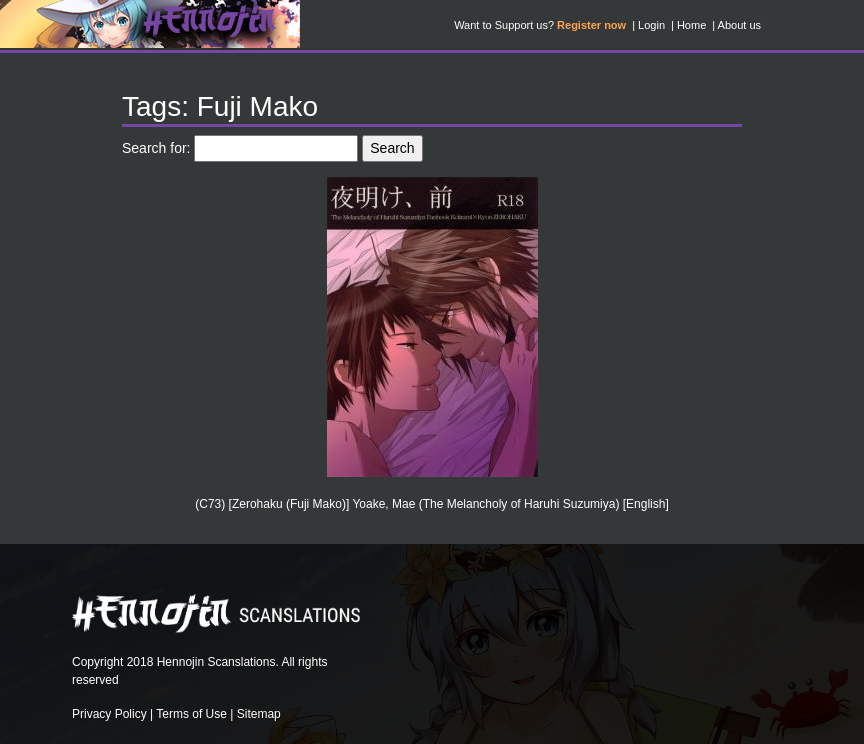 The height and width of the screenshot is (744, 864). I want to click on Home, so click(691, 25).